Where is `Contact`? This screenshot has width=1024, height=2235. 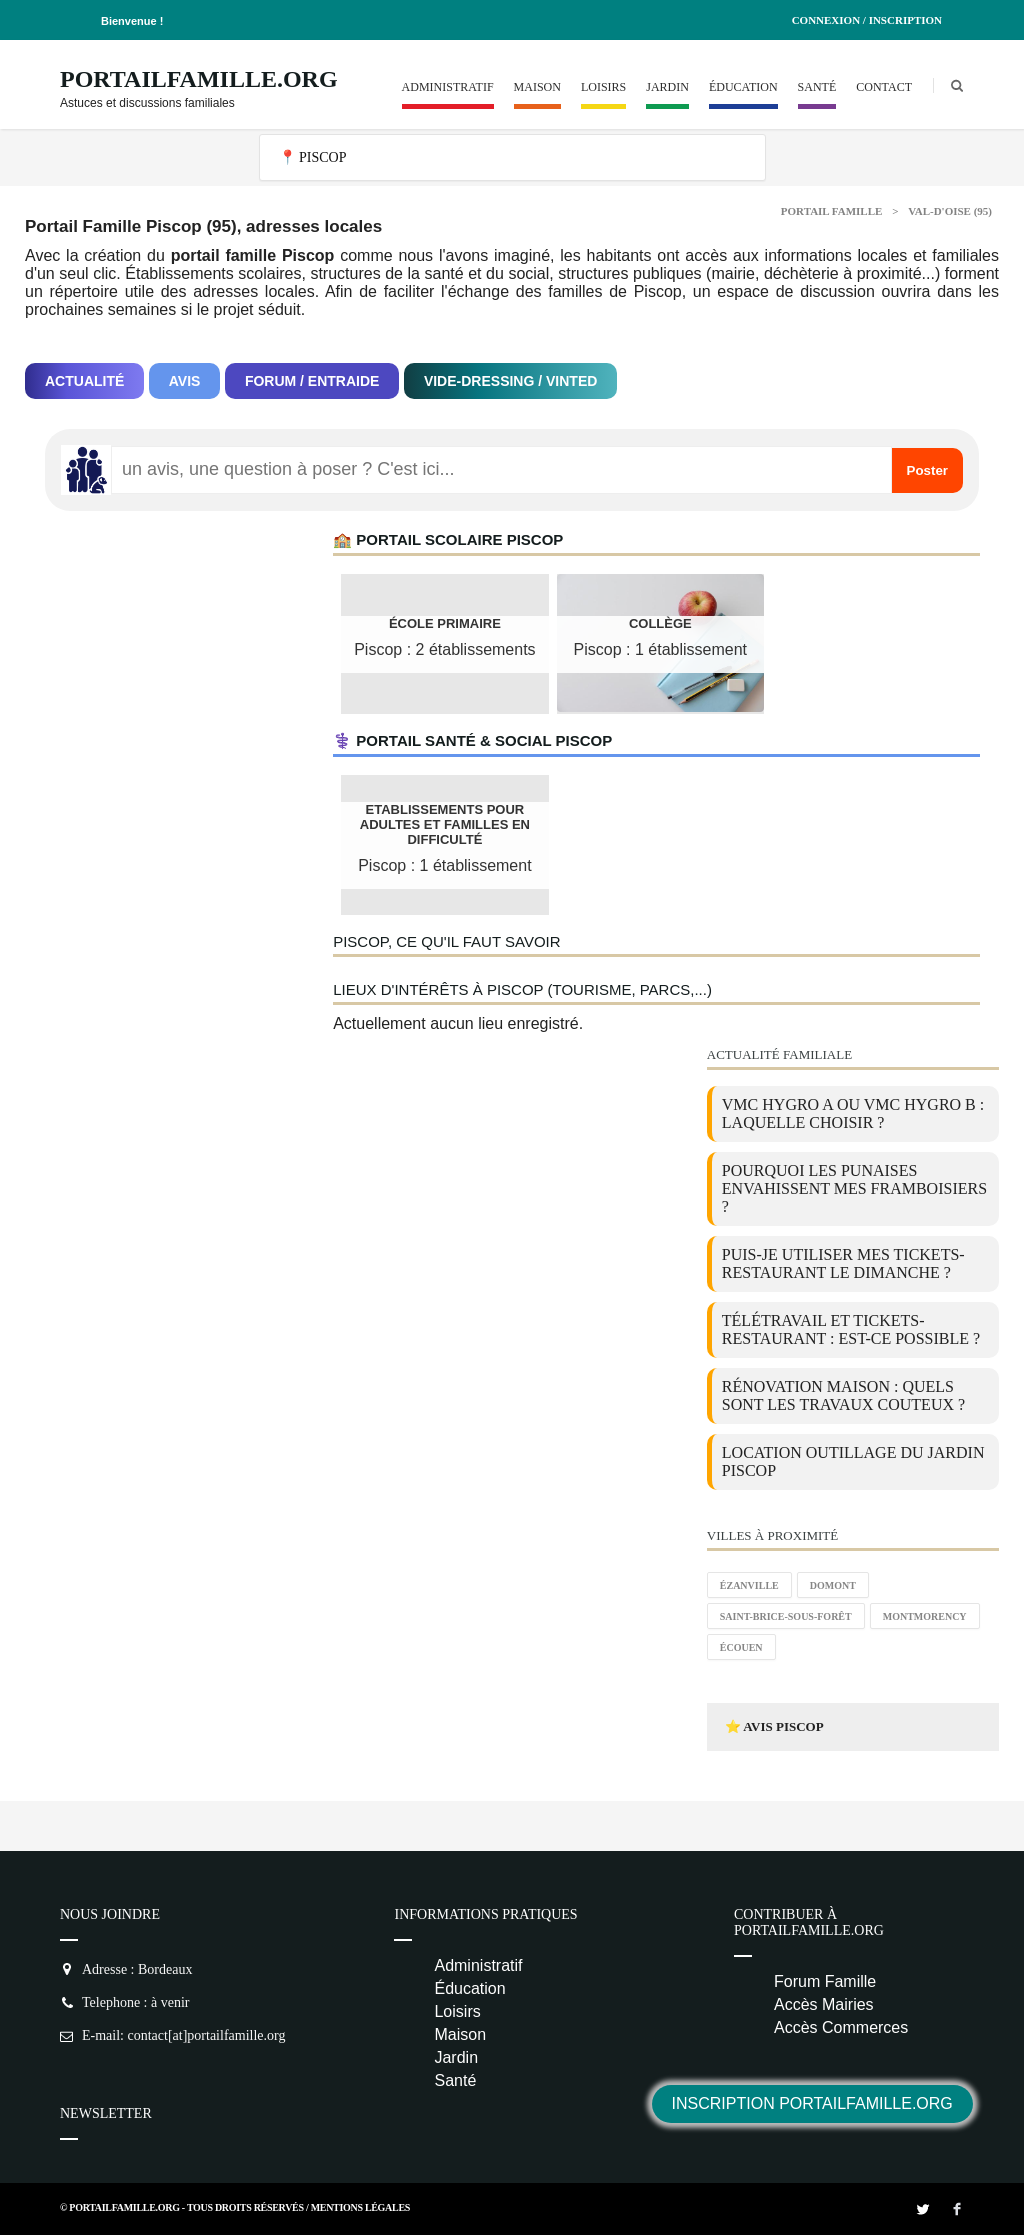
Contact is located at coordinates (884, 87).